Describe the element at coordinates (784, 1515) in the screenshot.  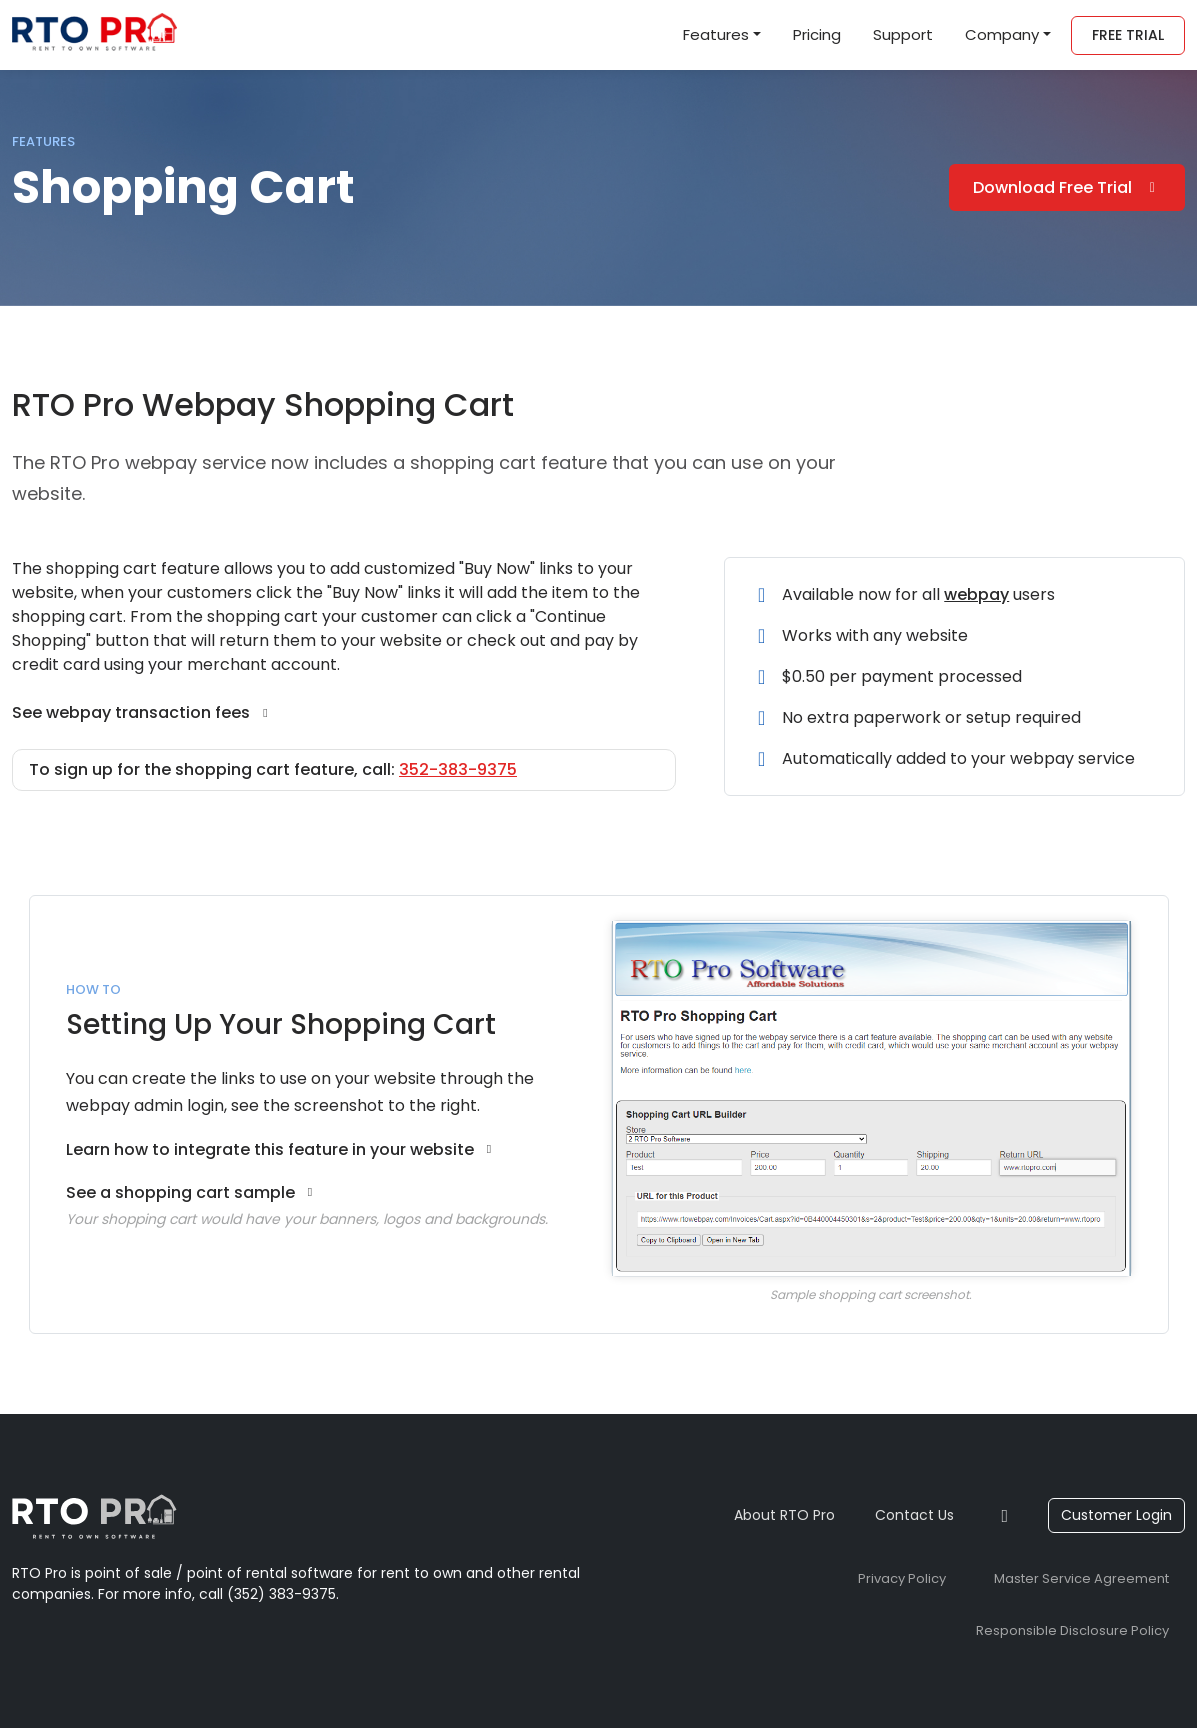
I see `About RTO Pro` at that location.